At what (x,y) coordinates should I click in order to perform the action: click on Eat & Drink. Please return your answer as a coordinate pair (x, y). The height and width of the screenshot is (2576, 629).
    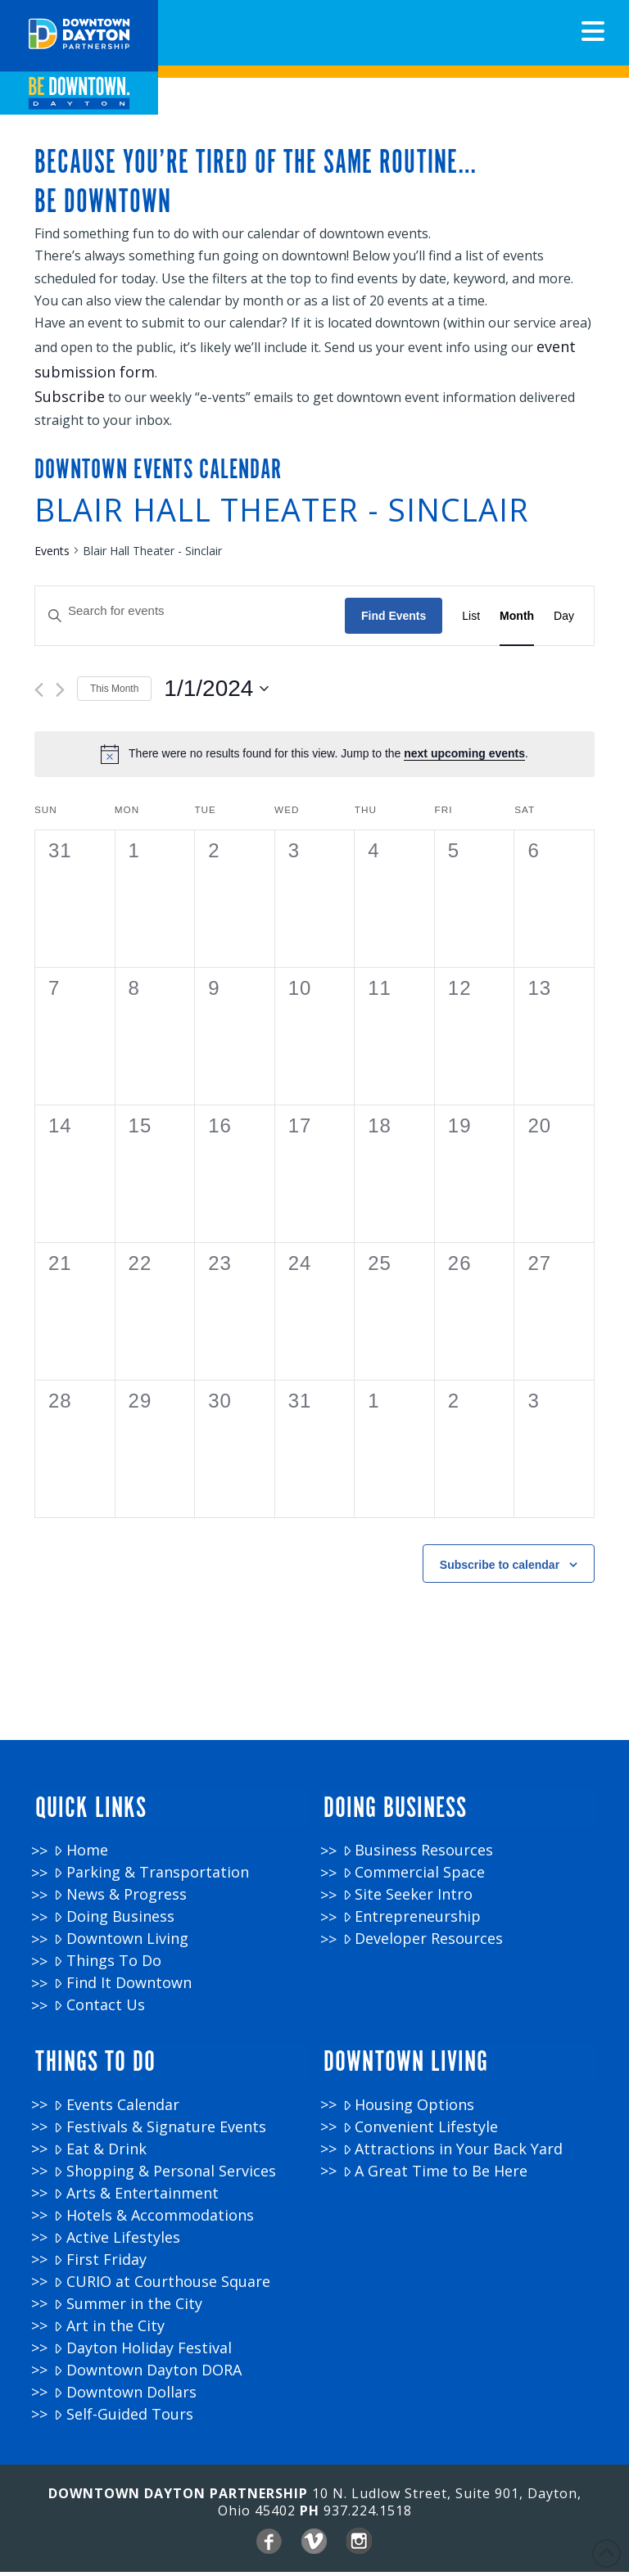
    Looking at the image, I should click on (100, 2153).